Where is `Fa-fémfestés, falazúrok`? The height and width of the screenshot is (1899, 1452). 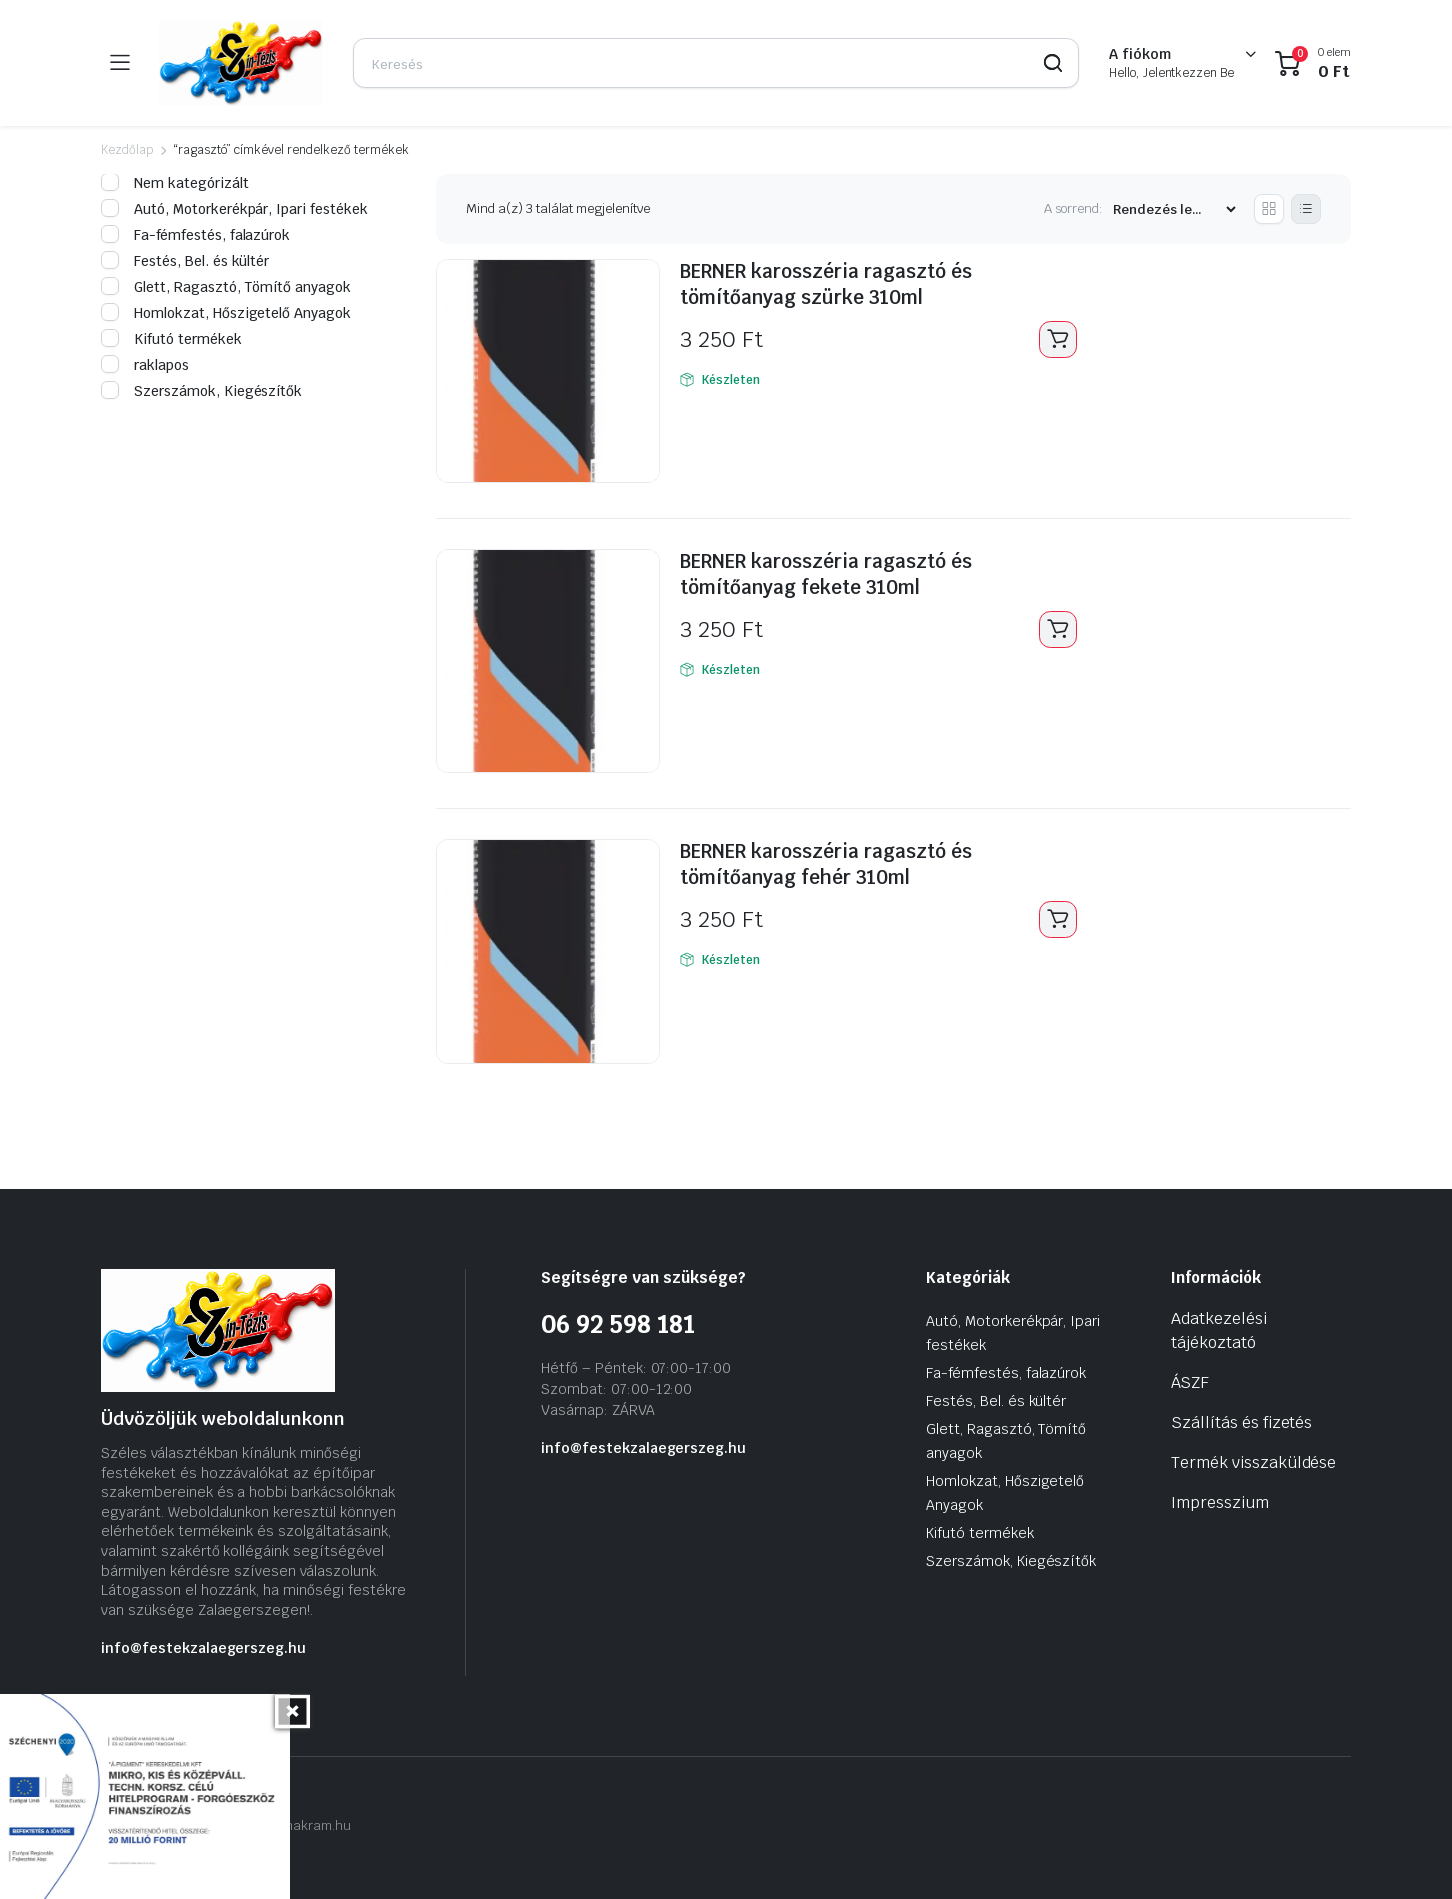 Fa-fémfestés, falazúrok is located at coordinates (195, 235).